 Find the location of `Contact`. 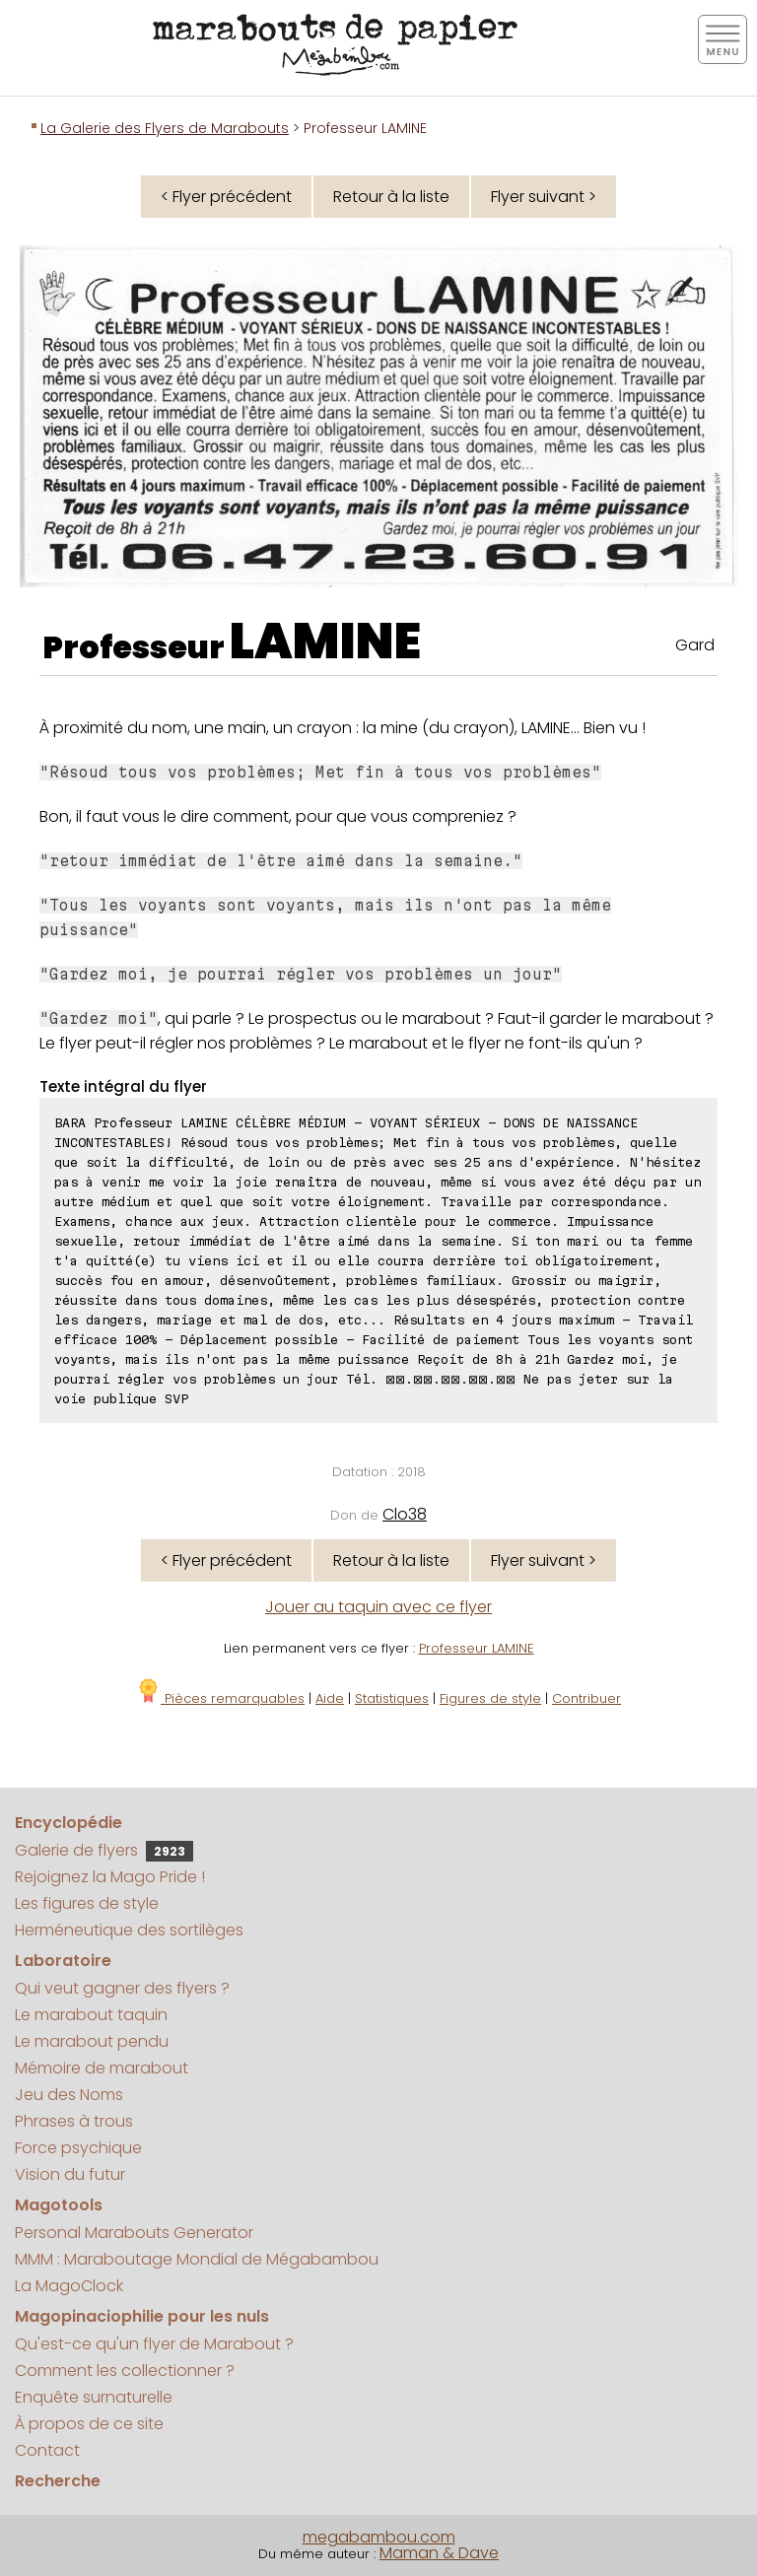

Contact is located at coordinates (47, 2450).